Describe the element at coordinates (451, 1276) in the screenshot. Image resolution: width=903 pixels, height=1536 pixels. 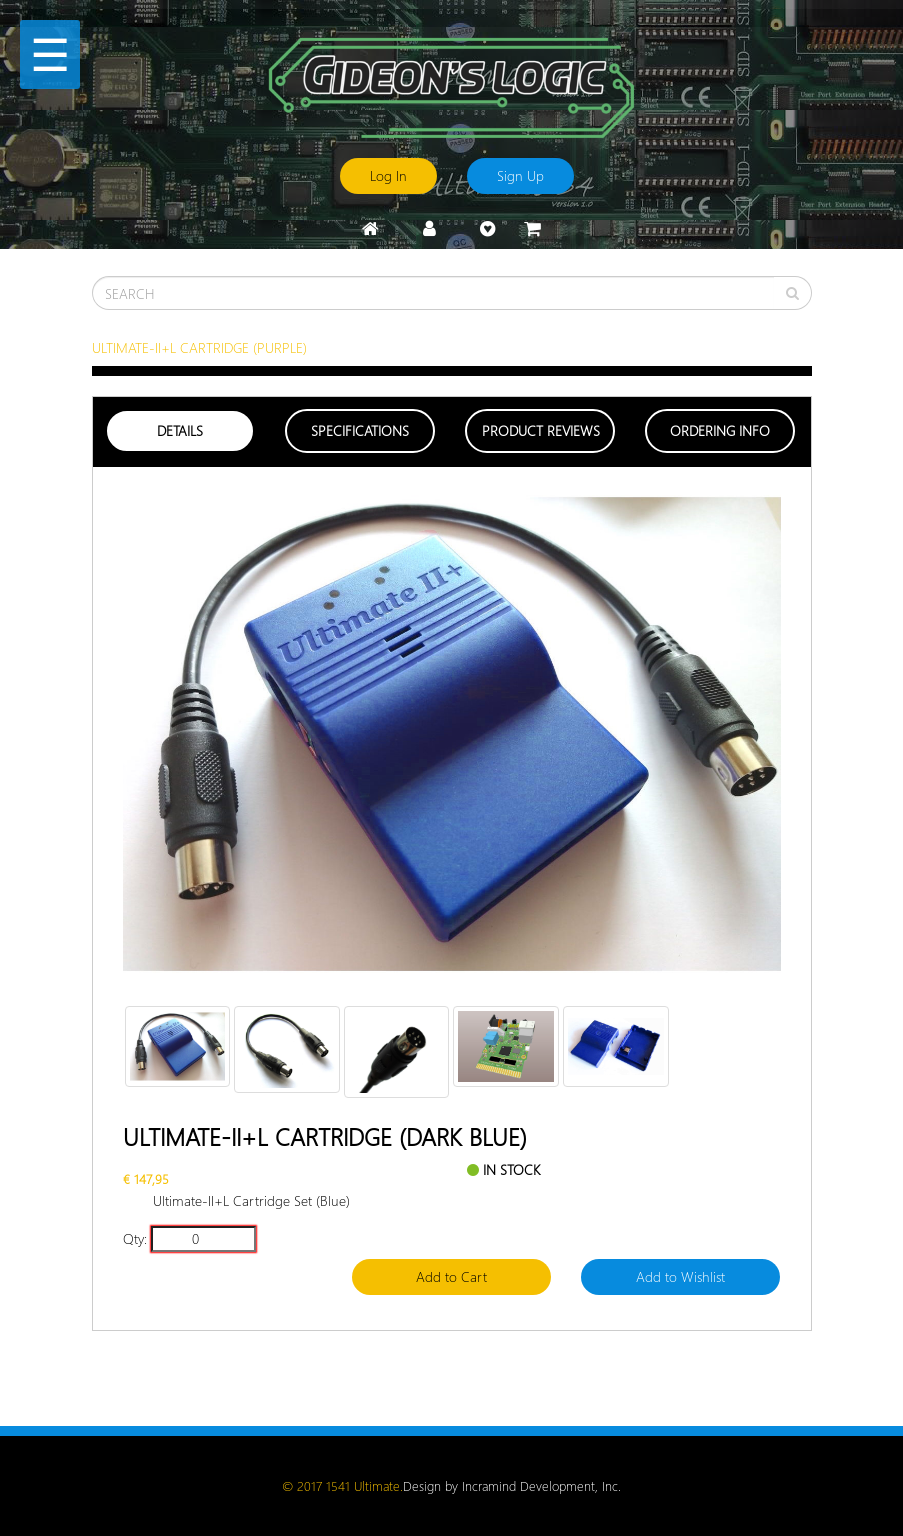
I see `Add to Cart` at that location.